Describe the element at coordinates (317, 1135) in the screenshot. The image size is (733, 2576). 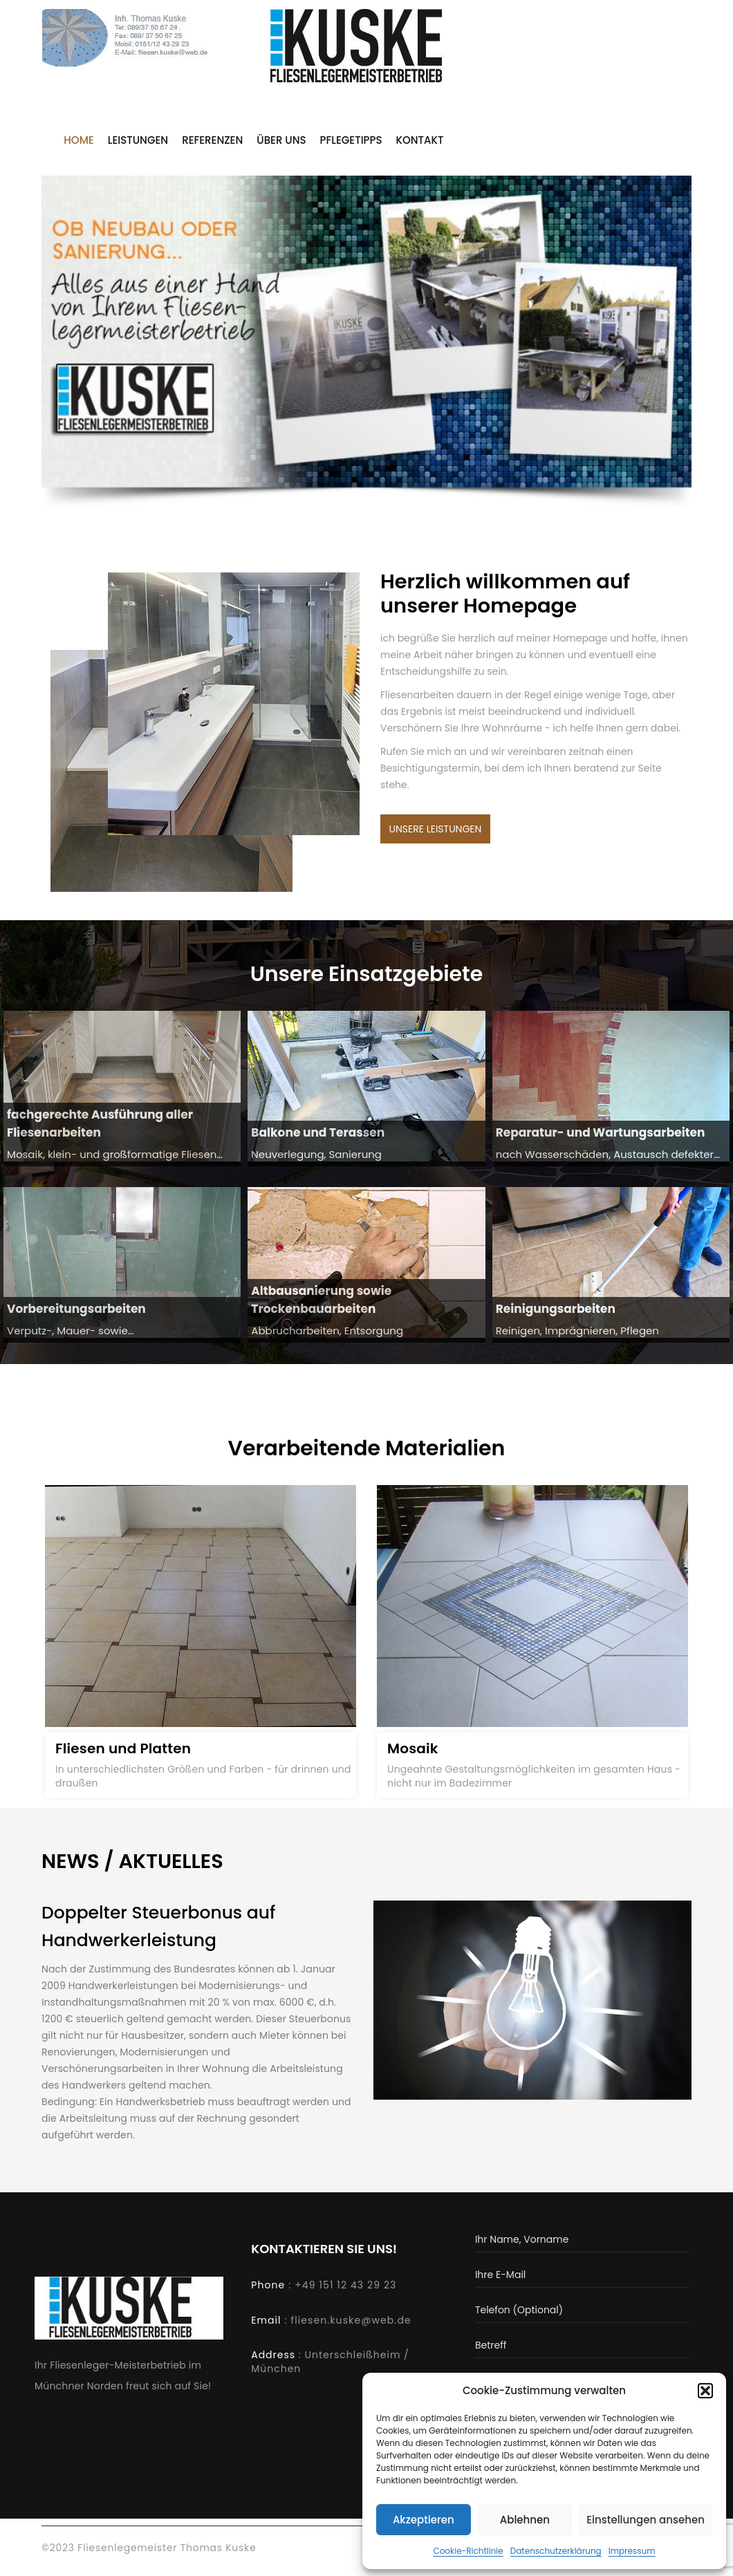
I see `Balkone und Terassen` at that location.